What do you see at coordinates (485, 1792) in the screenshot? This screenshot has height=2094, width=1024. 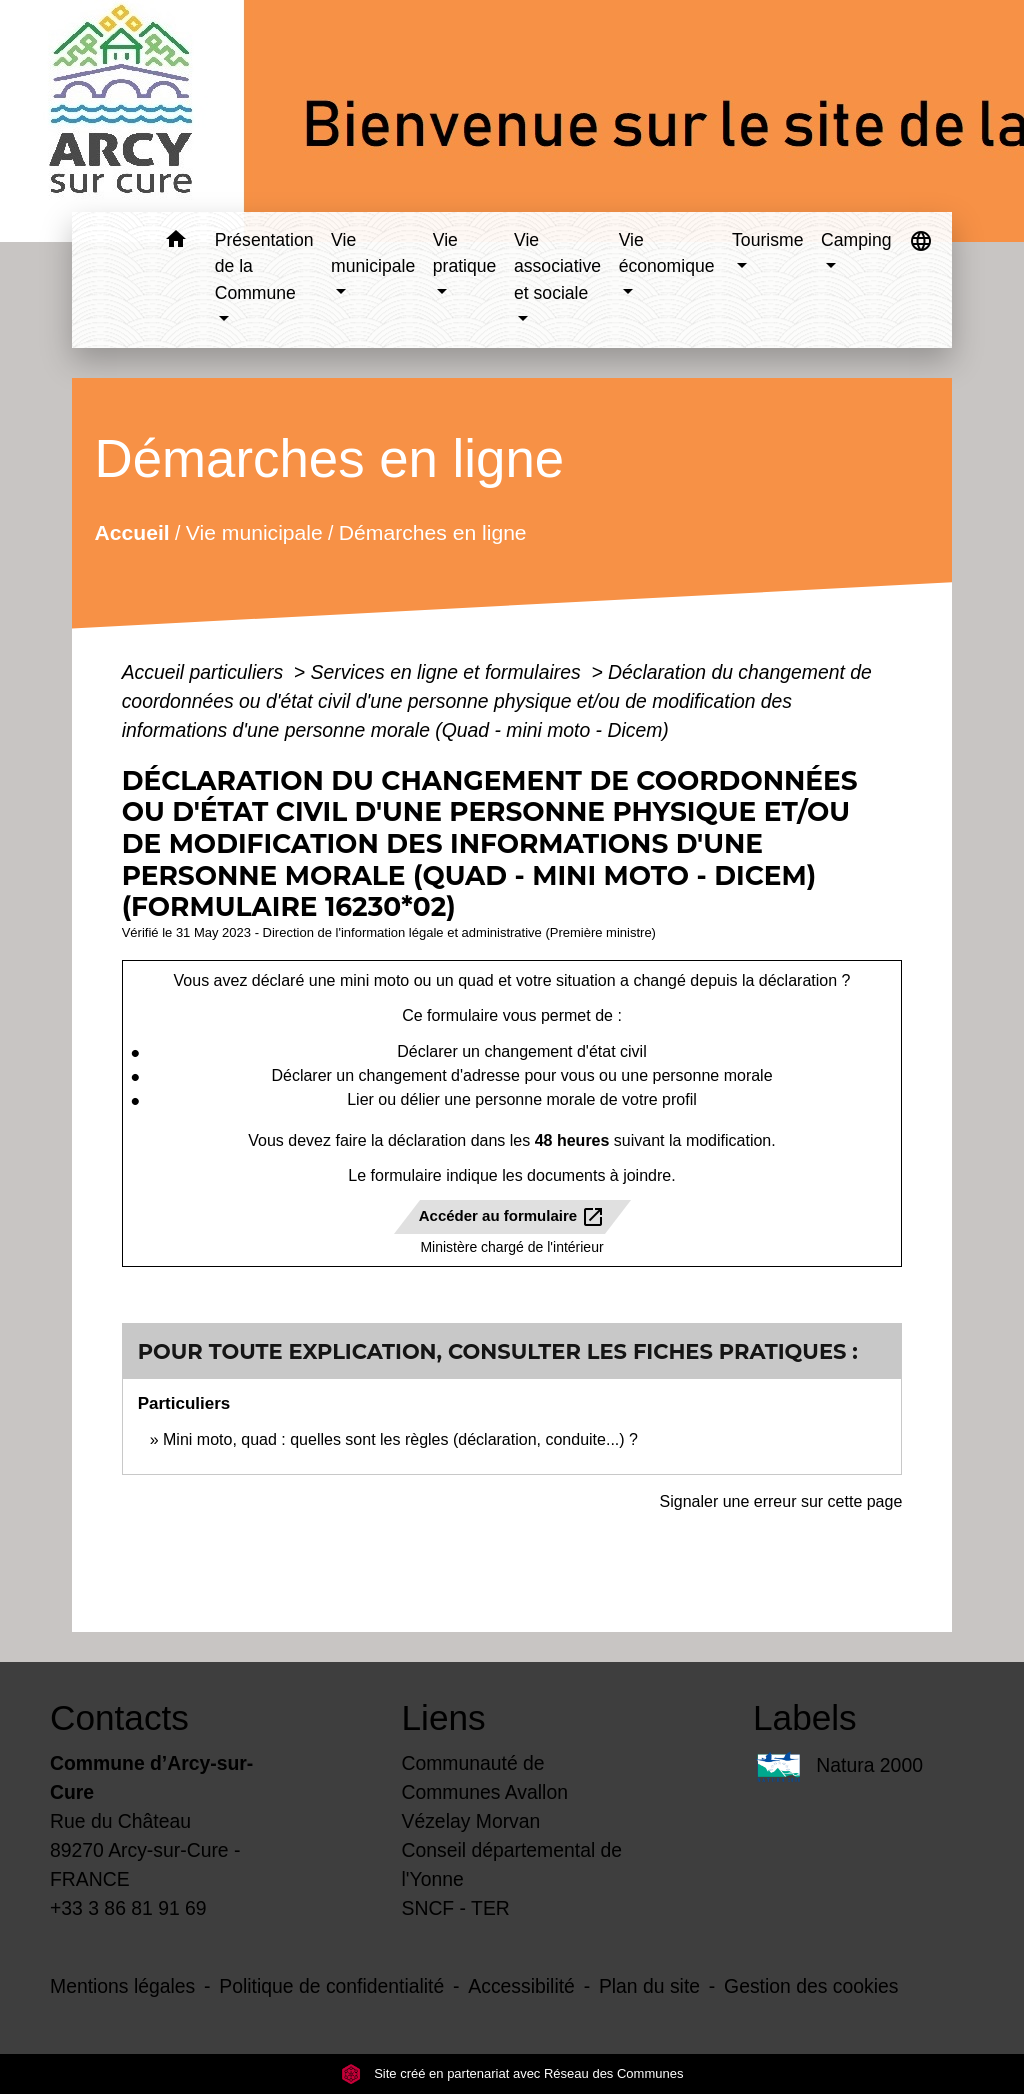 I see `Communauté de Communes Avallon Vézelay Morvan` at bounding box center [485, 1792].